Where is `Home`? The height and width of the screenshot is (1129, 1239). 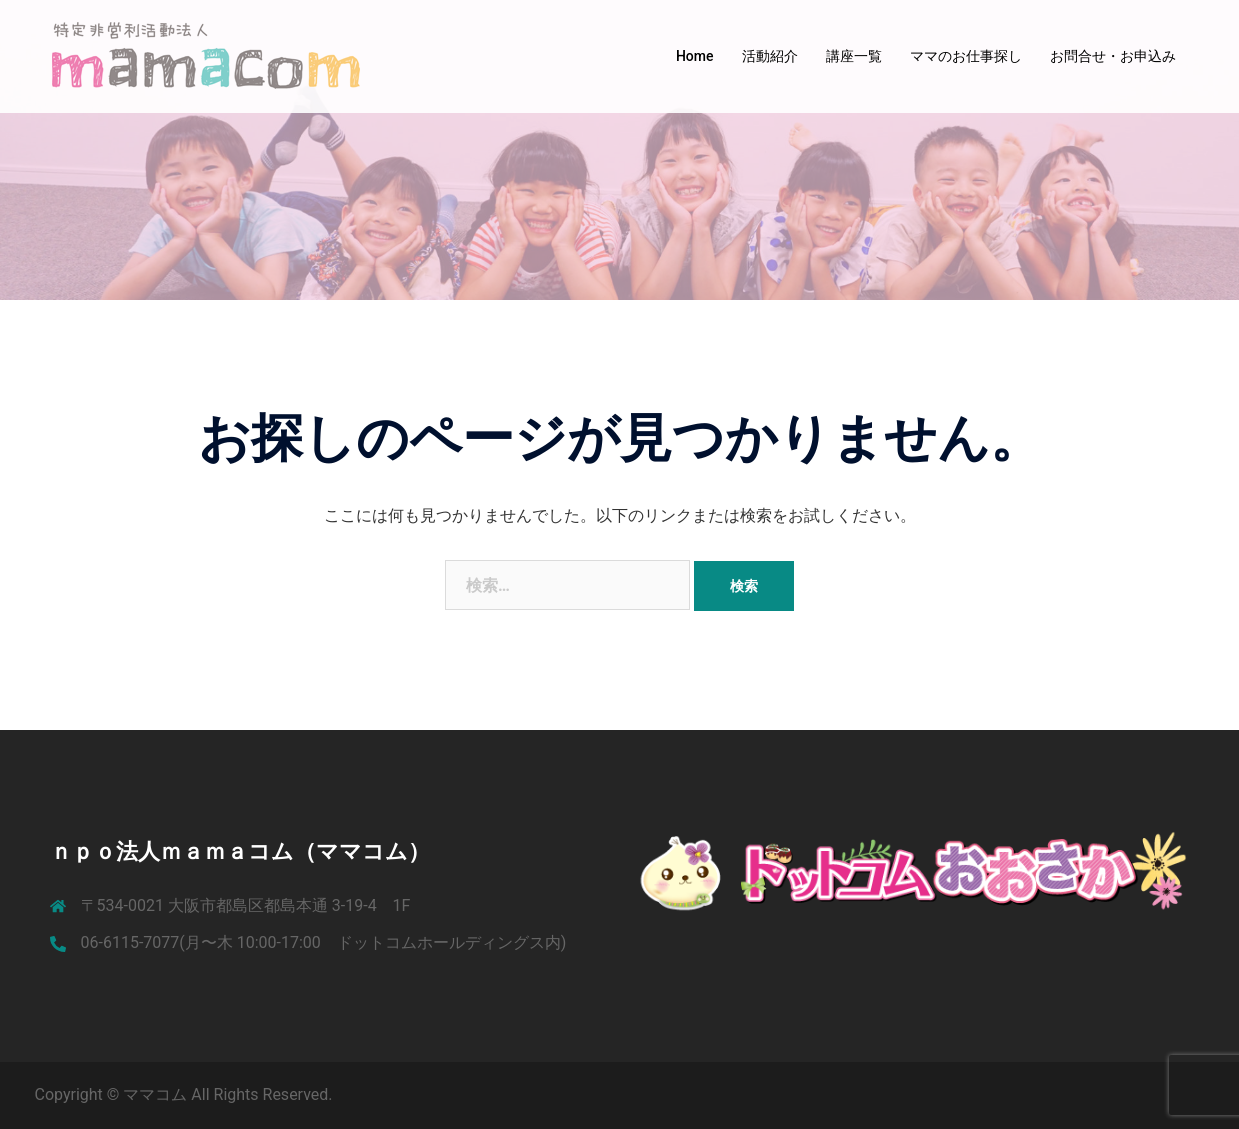 Home is located at coordinates (695, 56).